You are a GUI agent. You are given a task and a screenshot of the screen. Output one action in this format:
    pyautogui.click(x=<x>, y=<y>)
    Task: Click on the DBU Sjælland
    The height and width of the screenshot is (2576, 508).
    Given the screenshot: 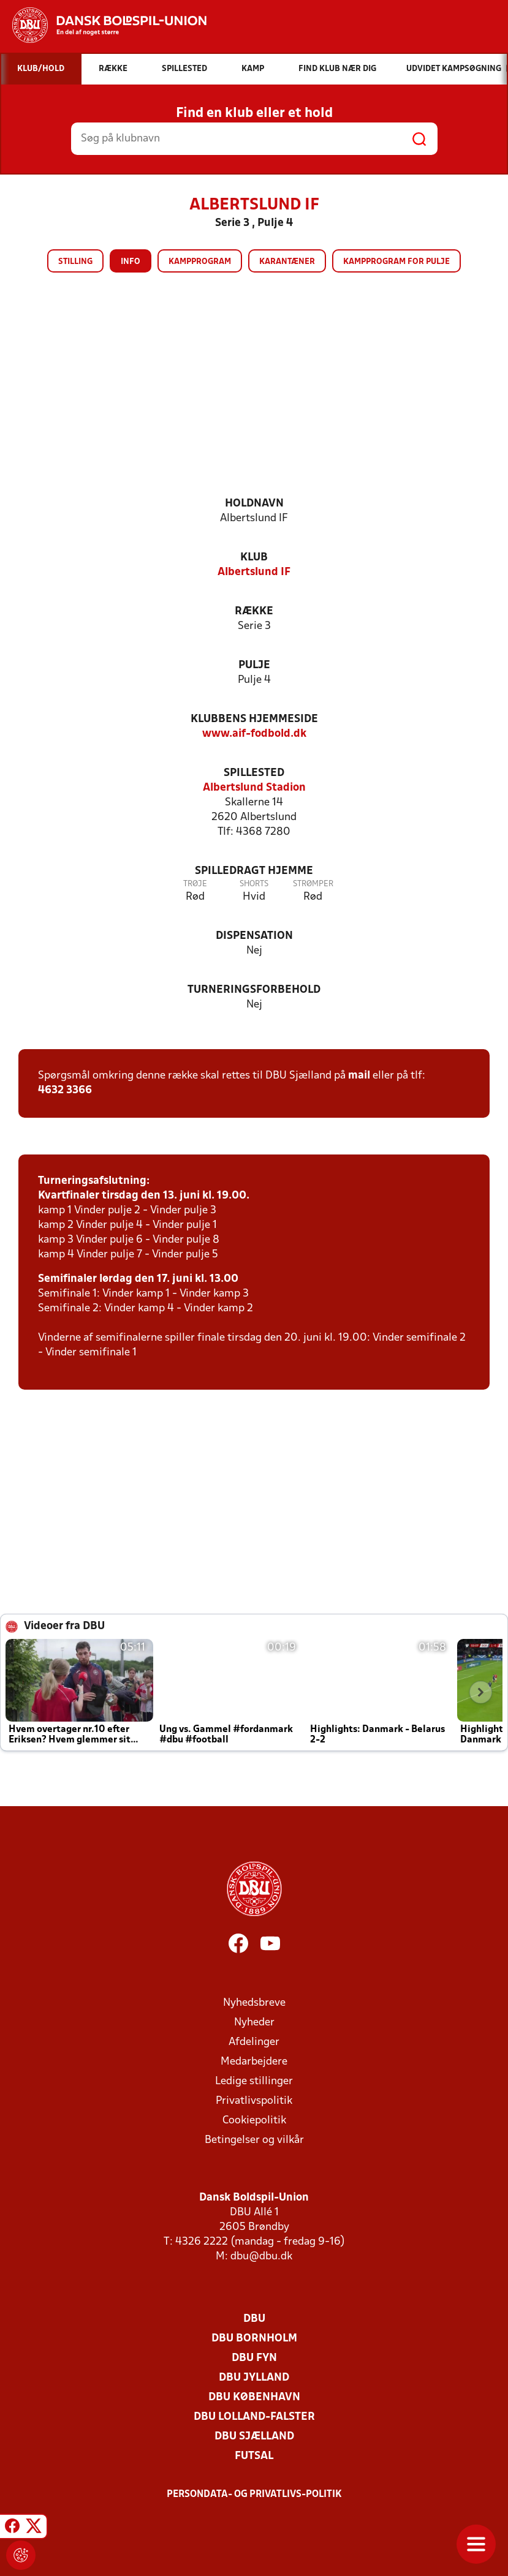 What is the action you would take?
    pyautogui.click(x=254, y=2436)
    